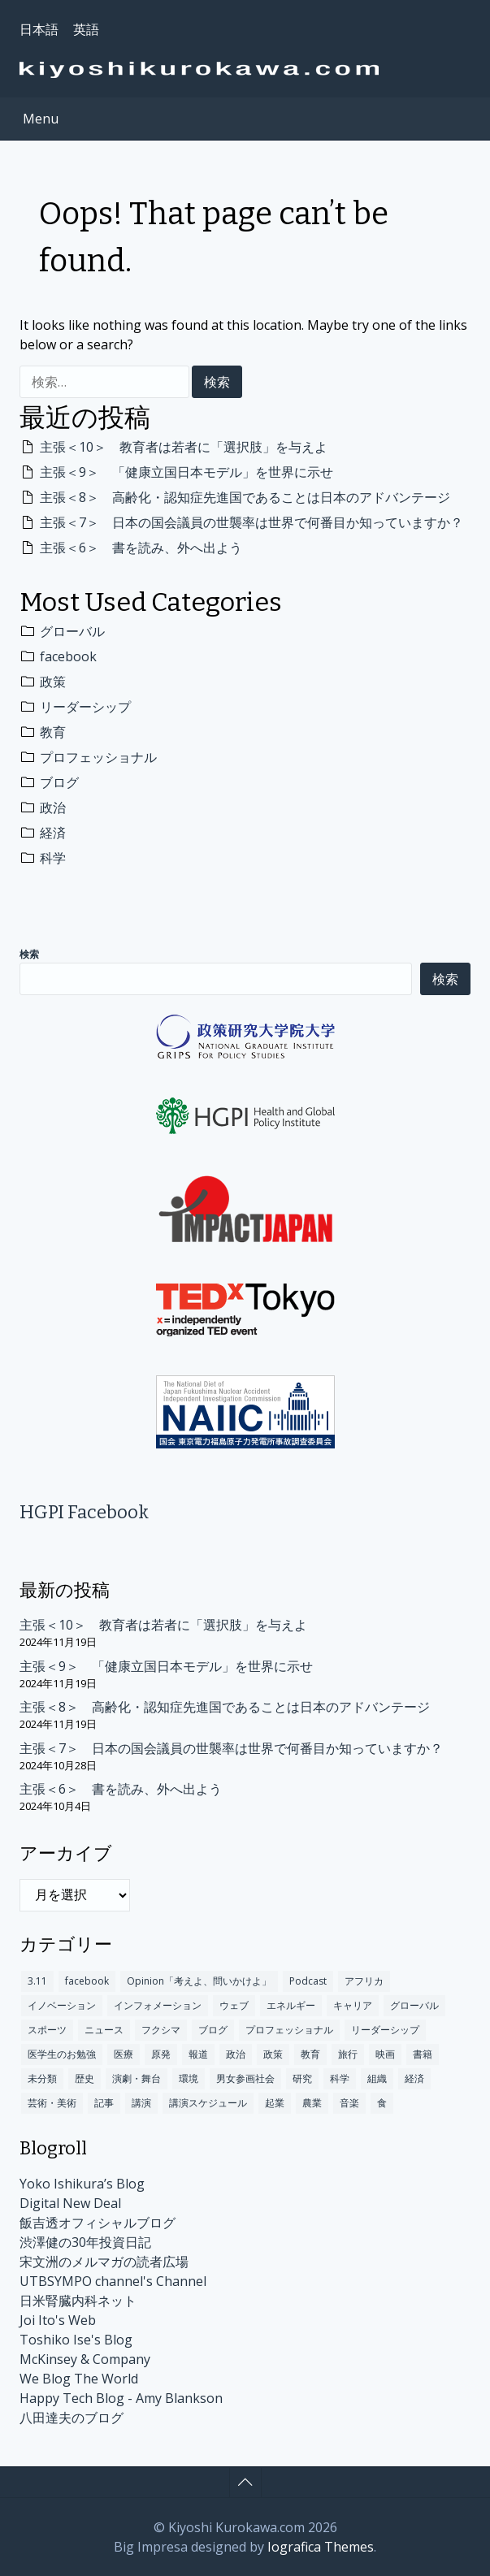 Image resolution: width=490 pixels, height=2576 pixels. I want to click on 検索, so click(29, 954).